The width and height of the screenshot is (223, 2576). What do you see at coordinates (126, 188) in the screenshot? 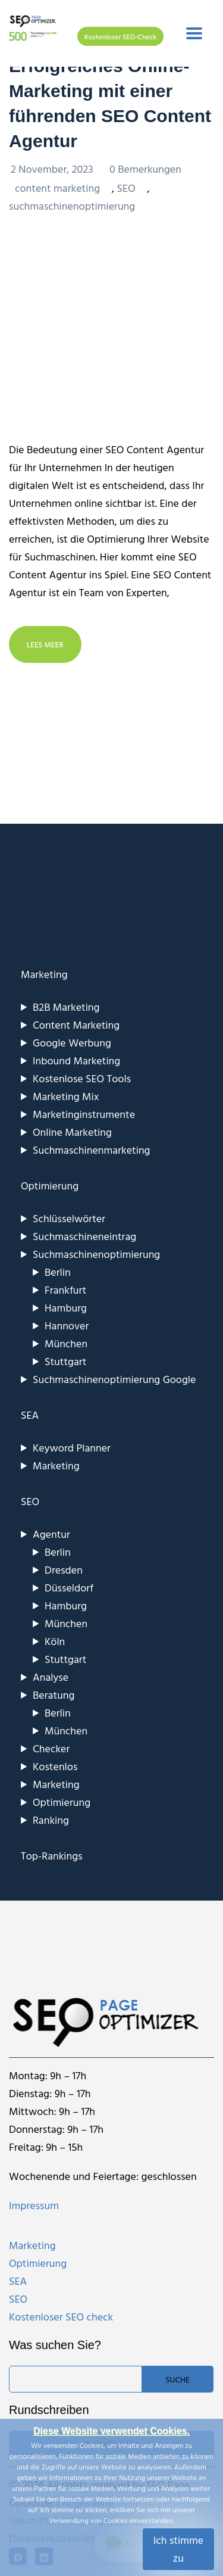
I see `SEO` at bounding box center [126, 188].